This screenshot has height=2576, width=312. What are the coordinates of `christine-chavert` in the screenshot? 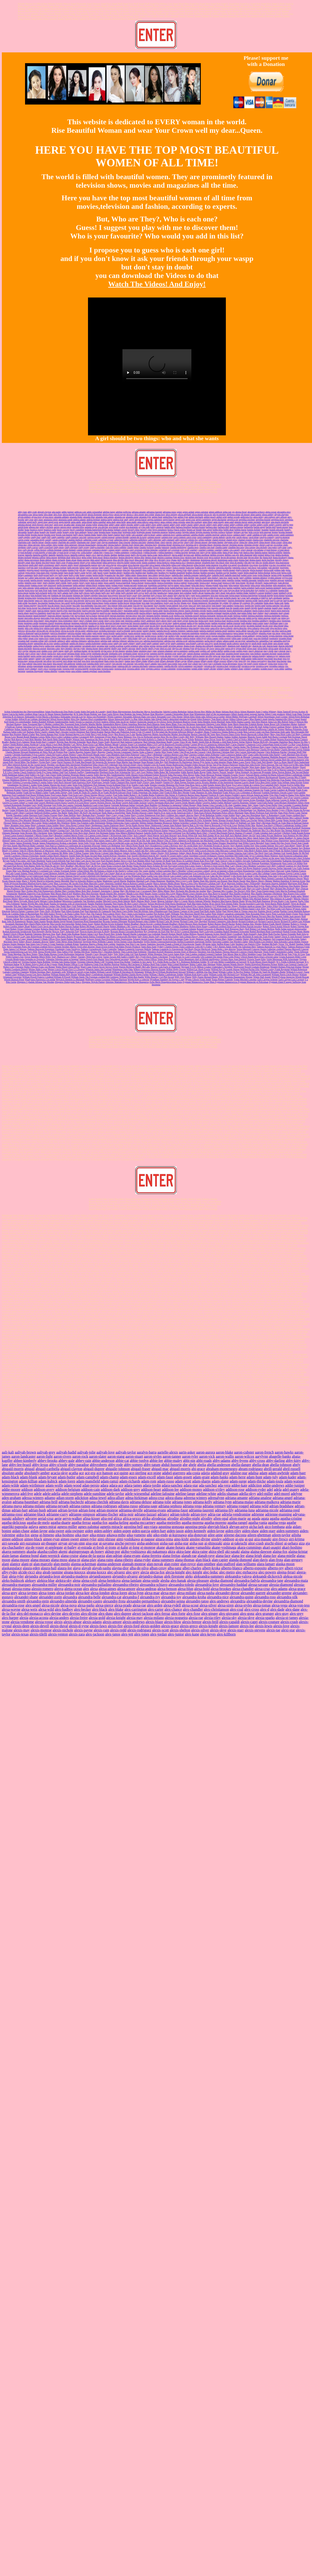 It's located at (220, 545).